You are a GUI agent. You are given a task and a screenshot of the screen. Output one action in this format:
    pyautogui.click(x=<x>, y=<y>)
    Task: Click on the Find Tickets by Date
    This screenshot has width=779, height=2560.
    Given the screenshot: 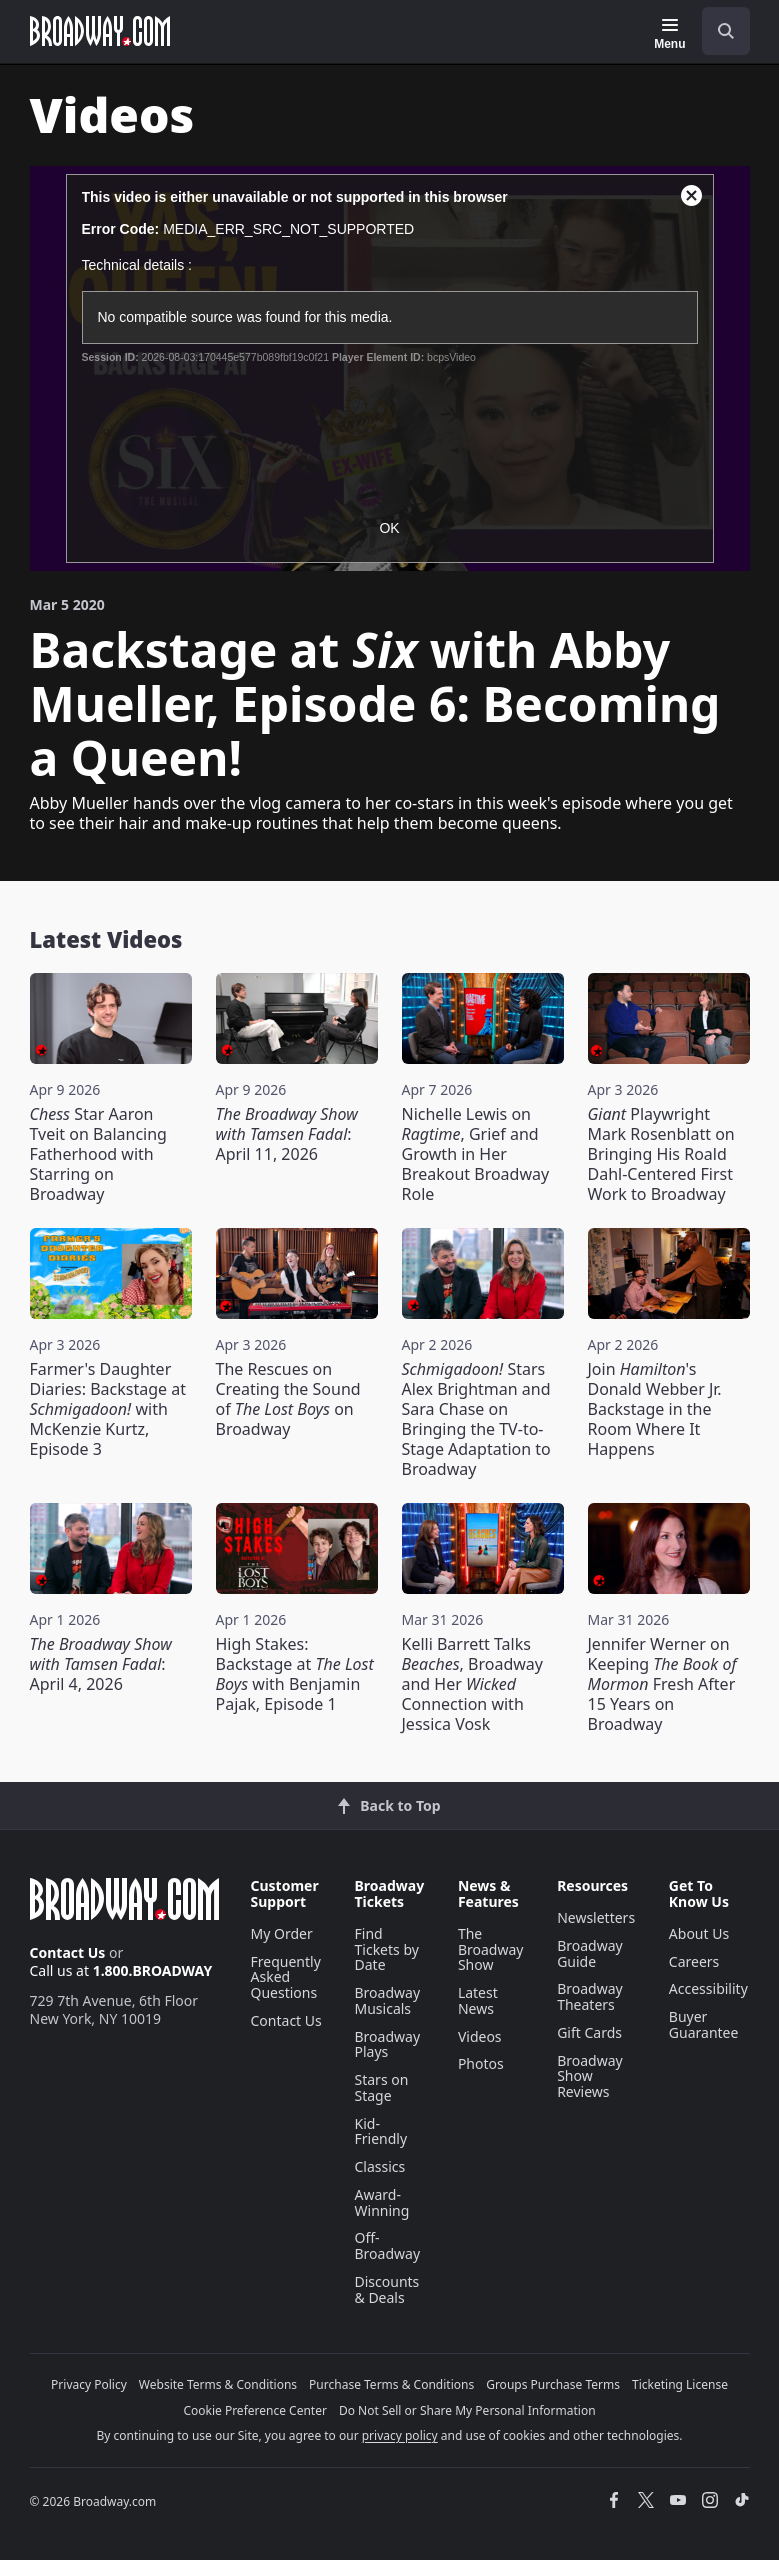 What is the action you would take?
    pyautogui.click(x=387, y=1949)
    